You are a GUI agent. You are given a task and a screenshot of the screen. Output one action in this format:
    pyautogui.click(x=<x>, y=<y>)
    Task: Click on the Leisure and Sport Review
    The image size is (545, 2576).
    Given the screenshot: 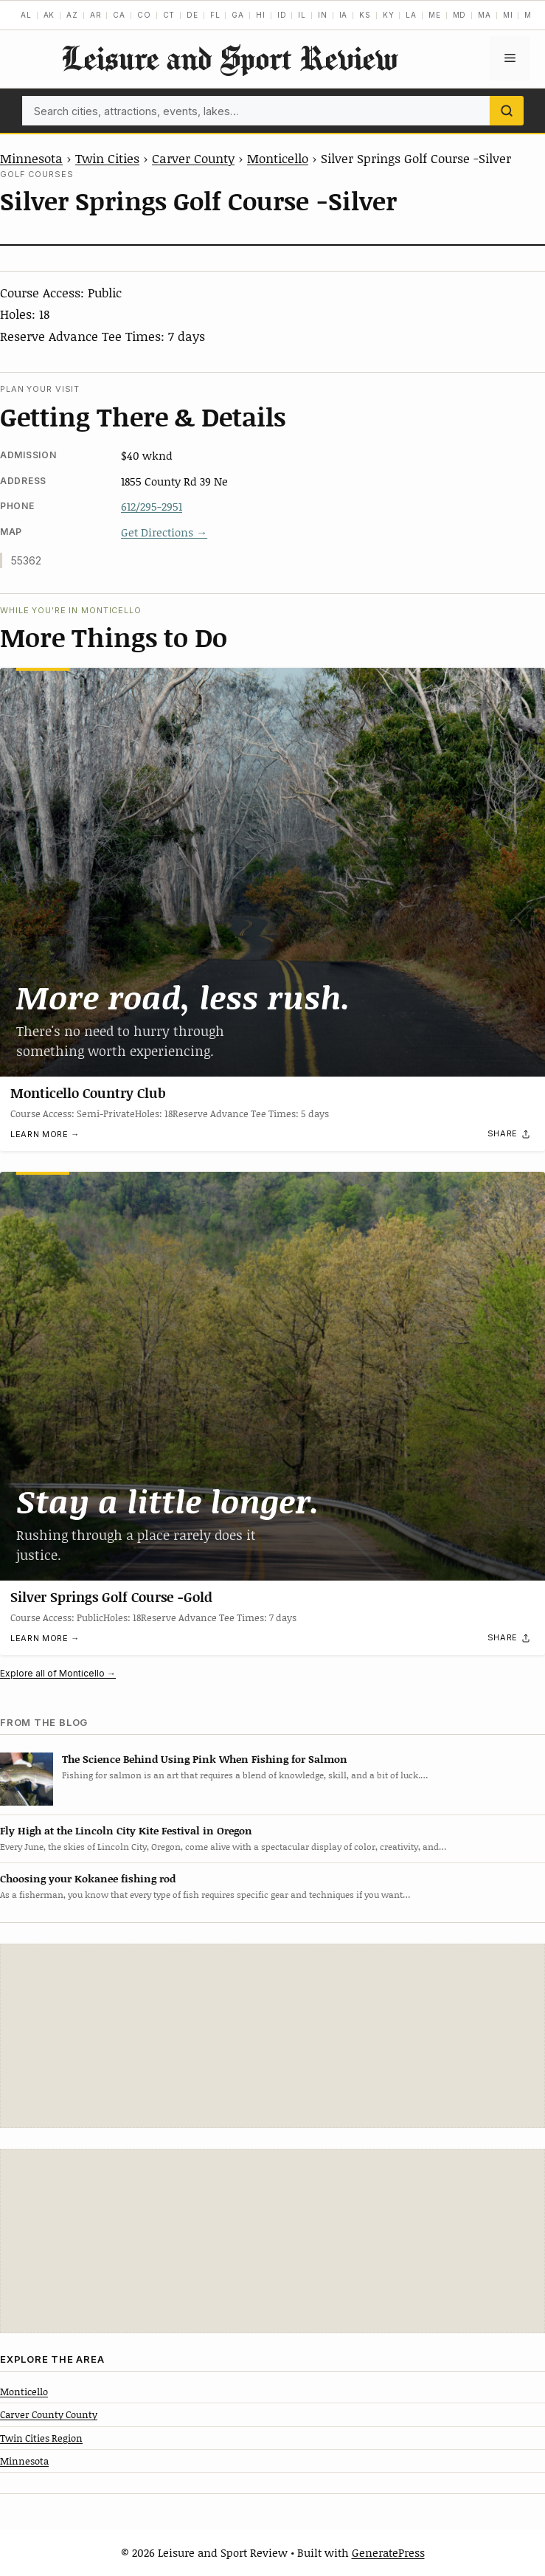 What is the action you would take?
    pyautogui.click(x=229, y=58)
    